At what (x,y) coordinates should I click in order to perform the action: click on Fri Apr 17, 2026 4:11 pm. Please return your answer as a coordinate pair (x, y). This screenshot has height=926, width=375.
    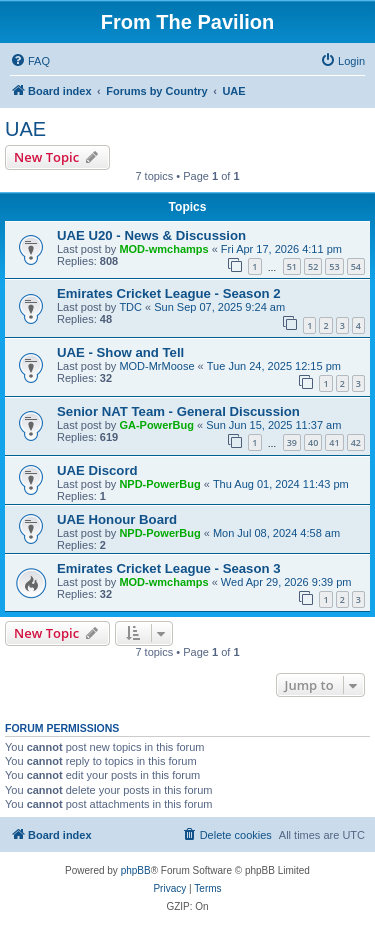
    Looking at the image, I should click on (281, 249).